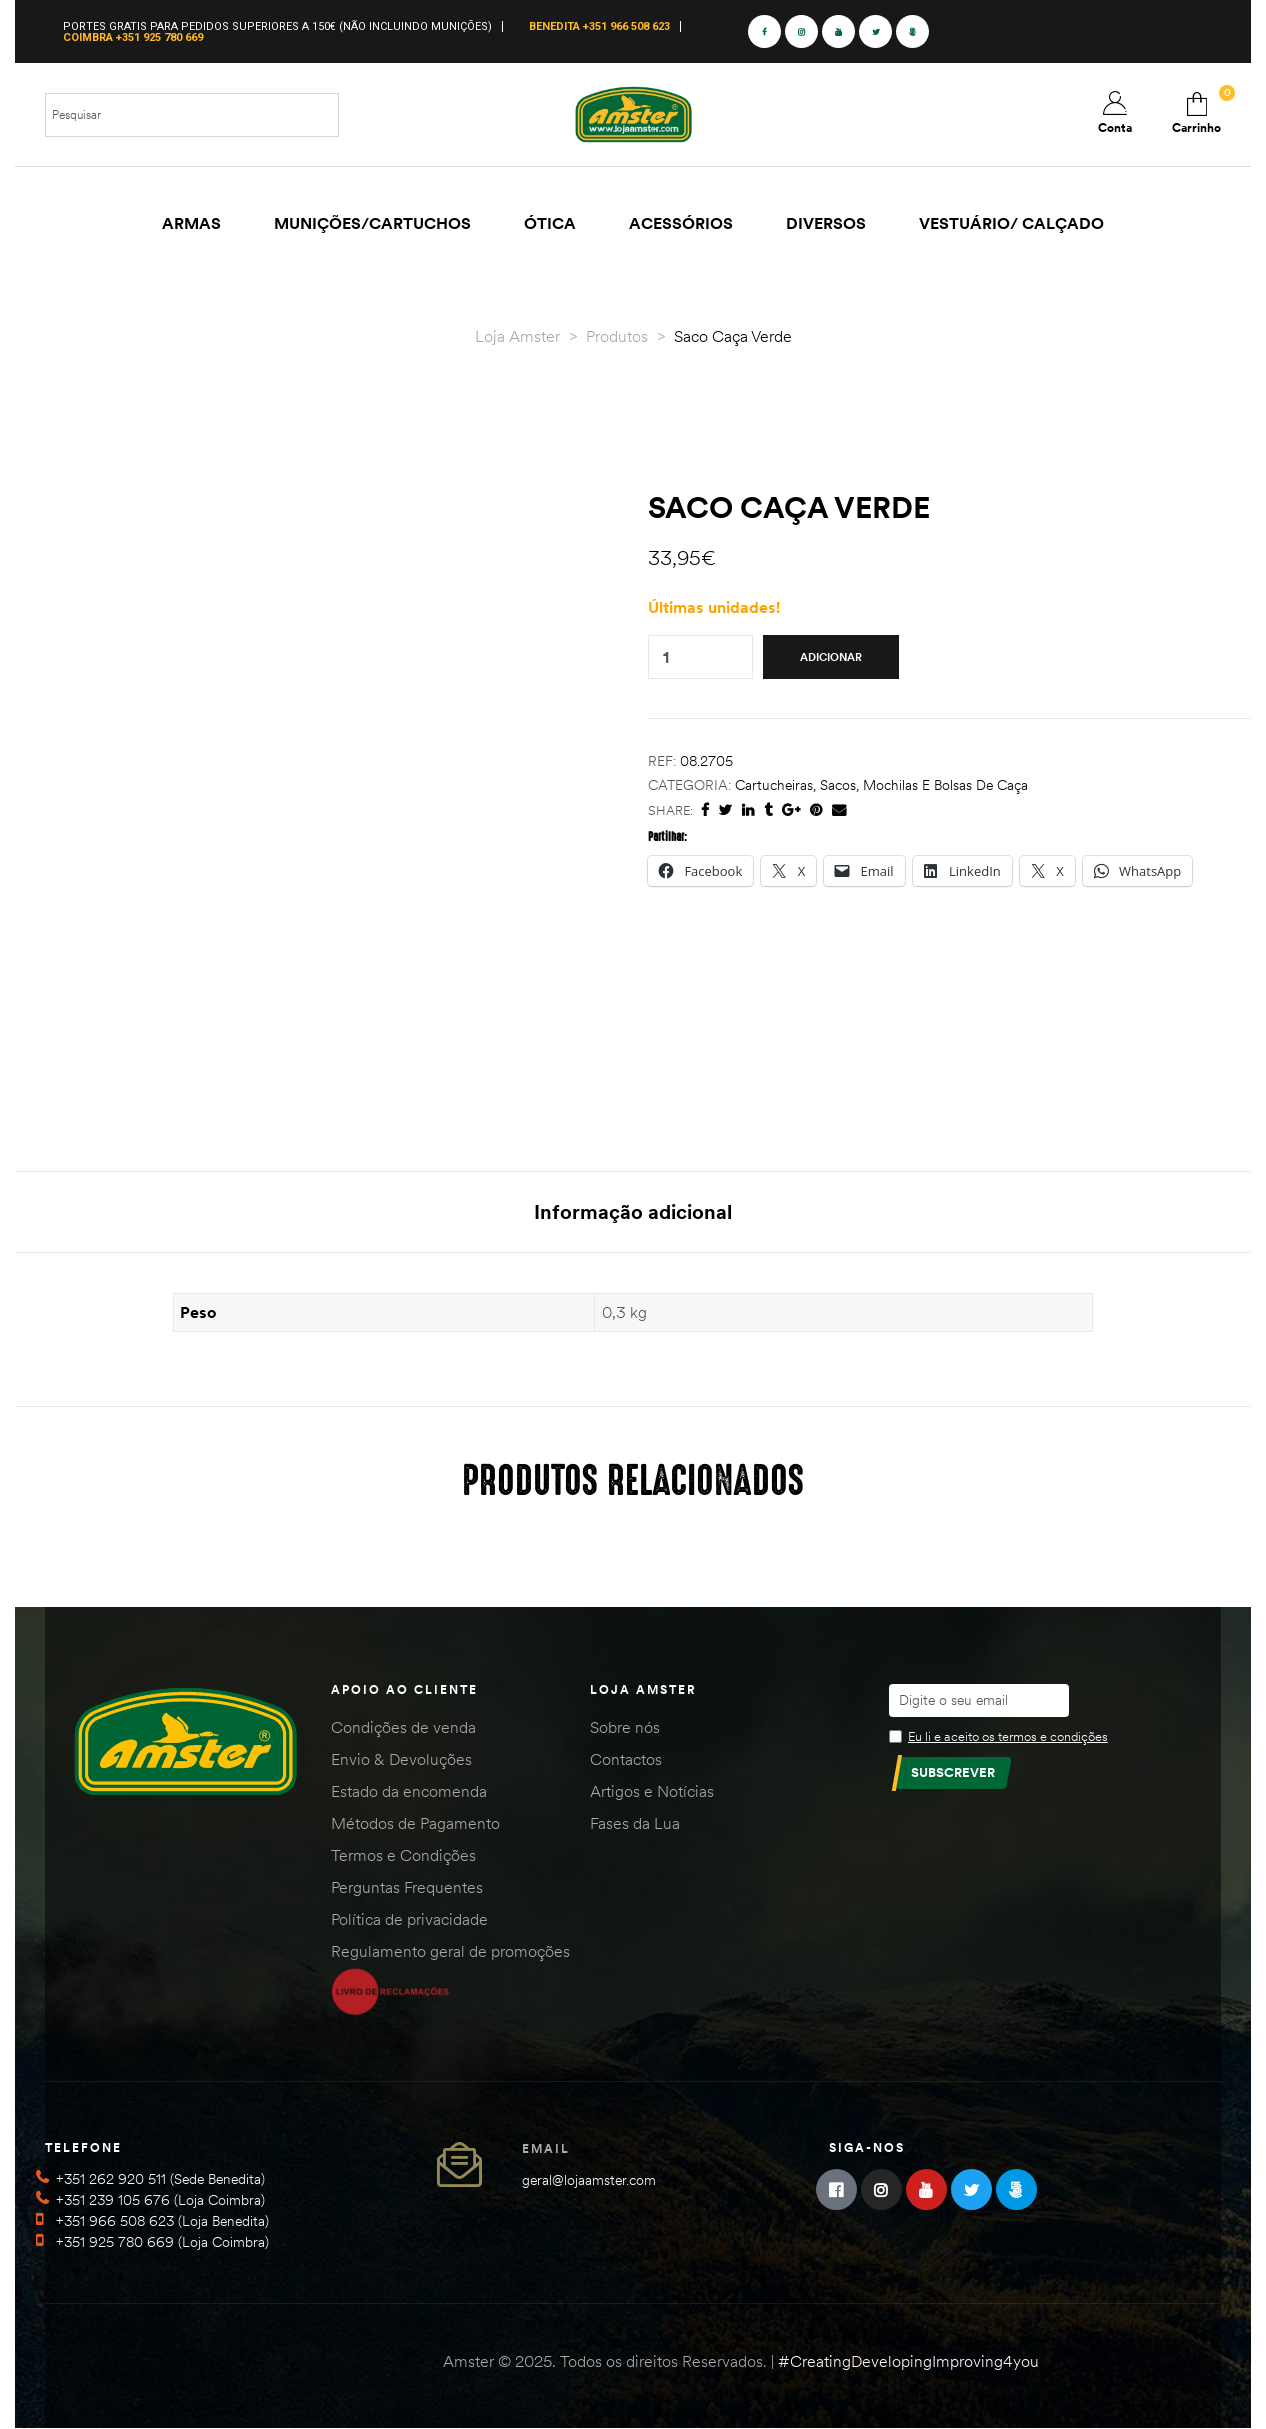  I want to click on Política de privacidade, so click(409, 1919).